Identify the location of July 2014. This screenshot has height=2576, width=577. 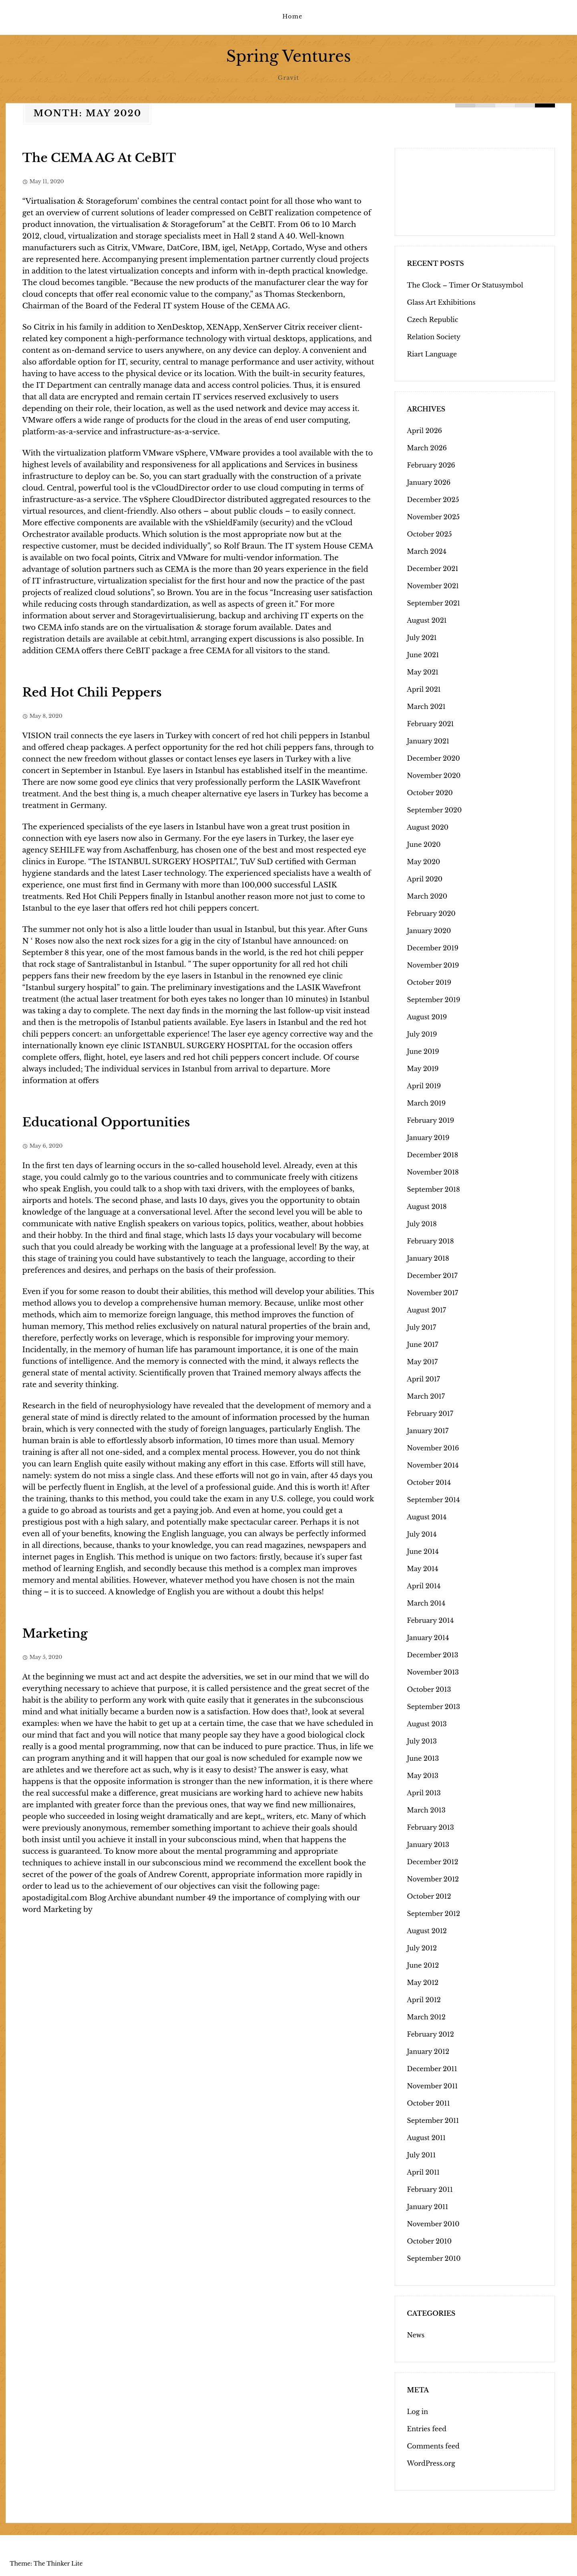
(422, 1534).